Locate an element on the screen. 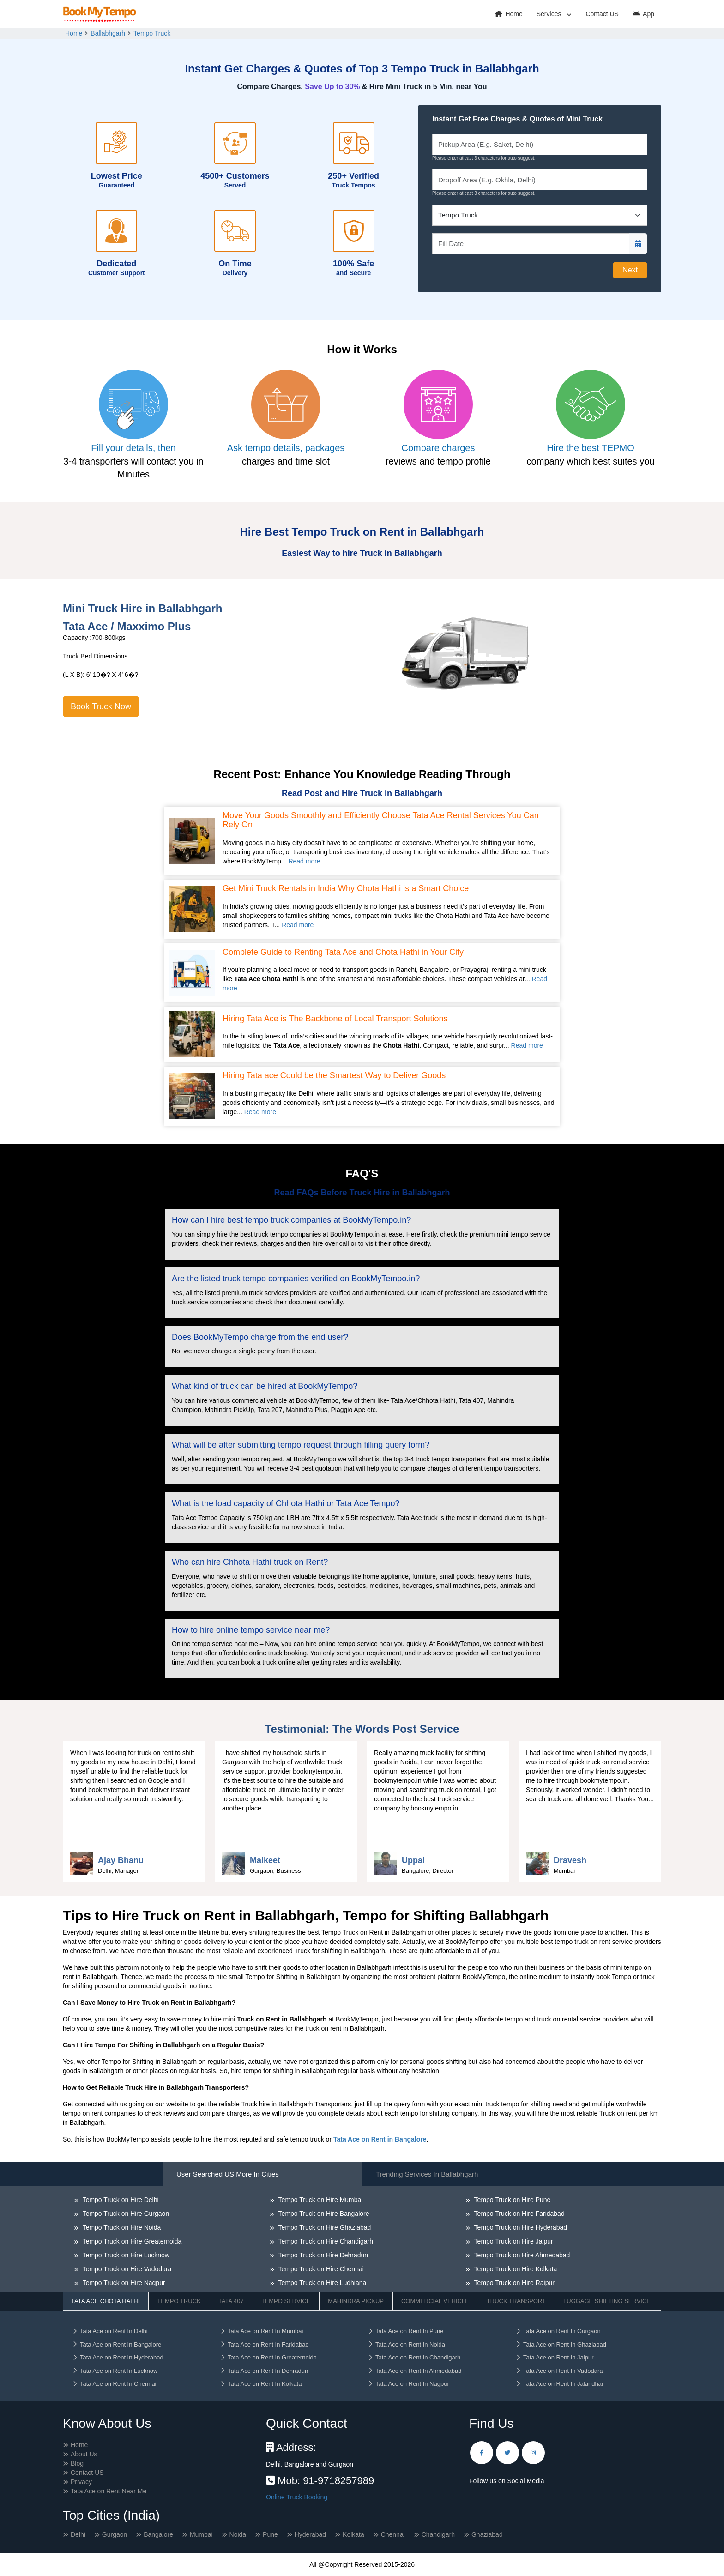 The image size is (724, 2576). Tempo Truck on Hire Pune is located at coordinates (511, 2199).